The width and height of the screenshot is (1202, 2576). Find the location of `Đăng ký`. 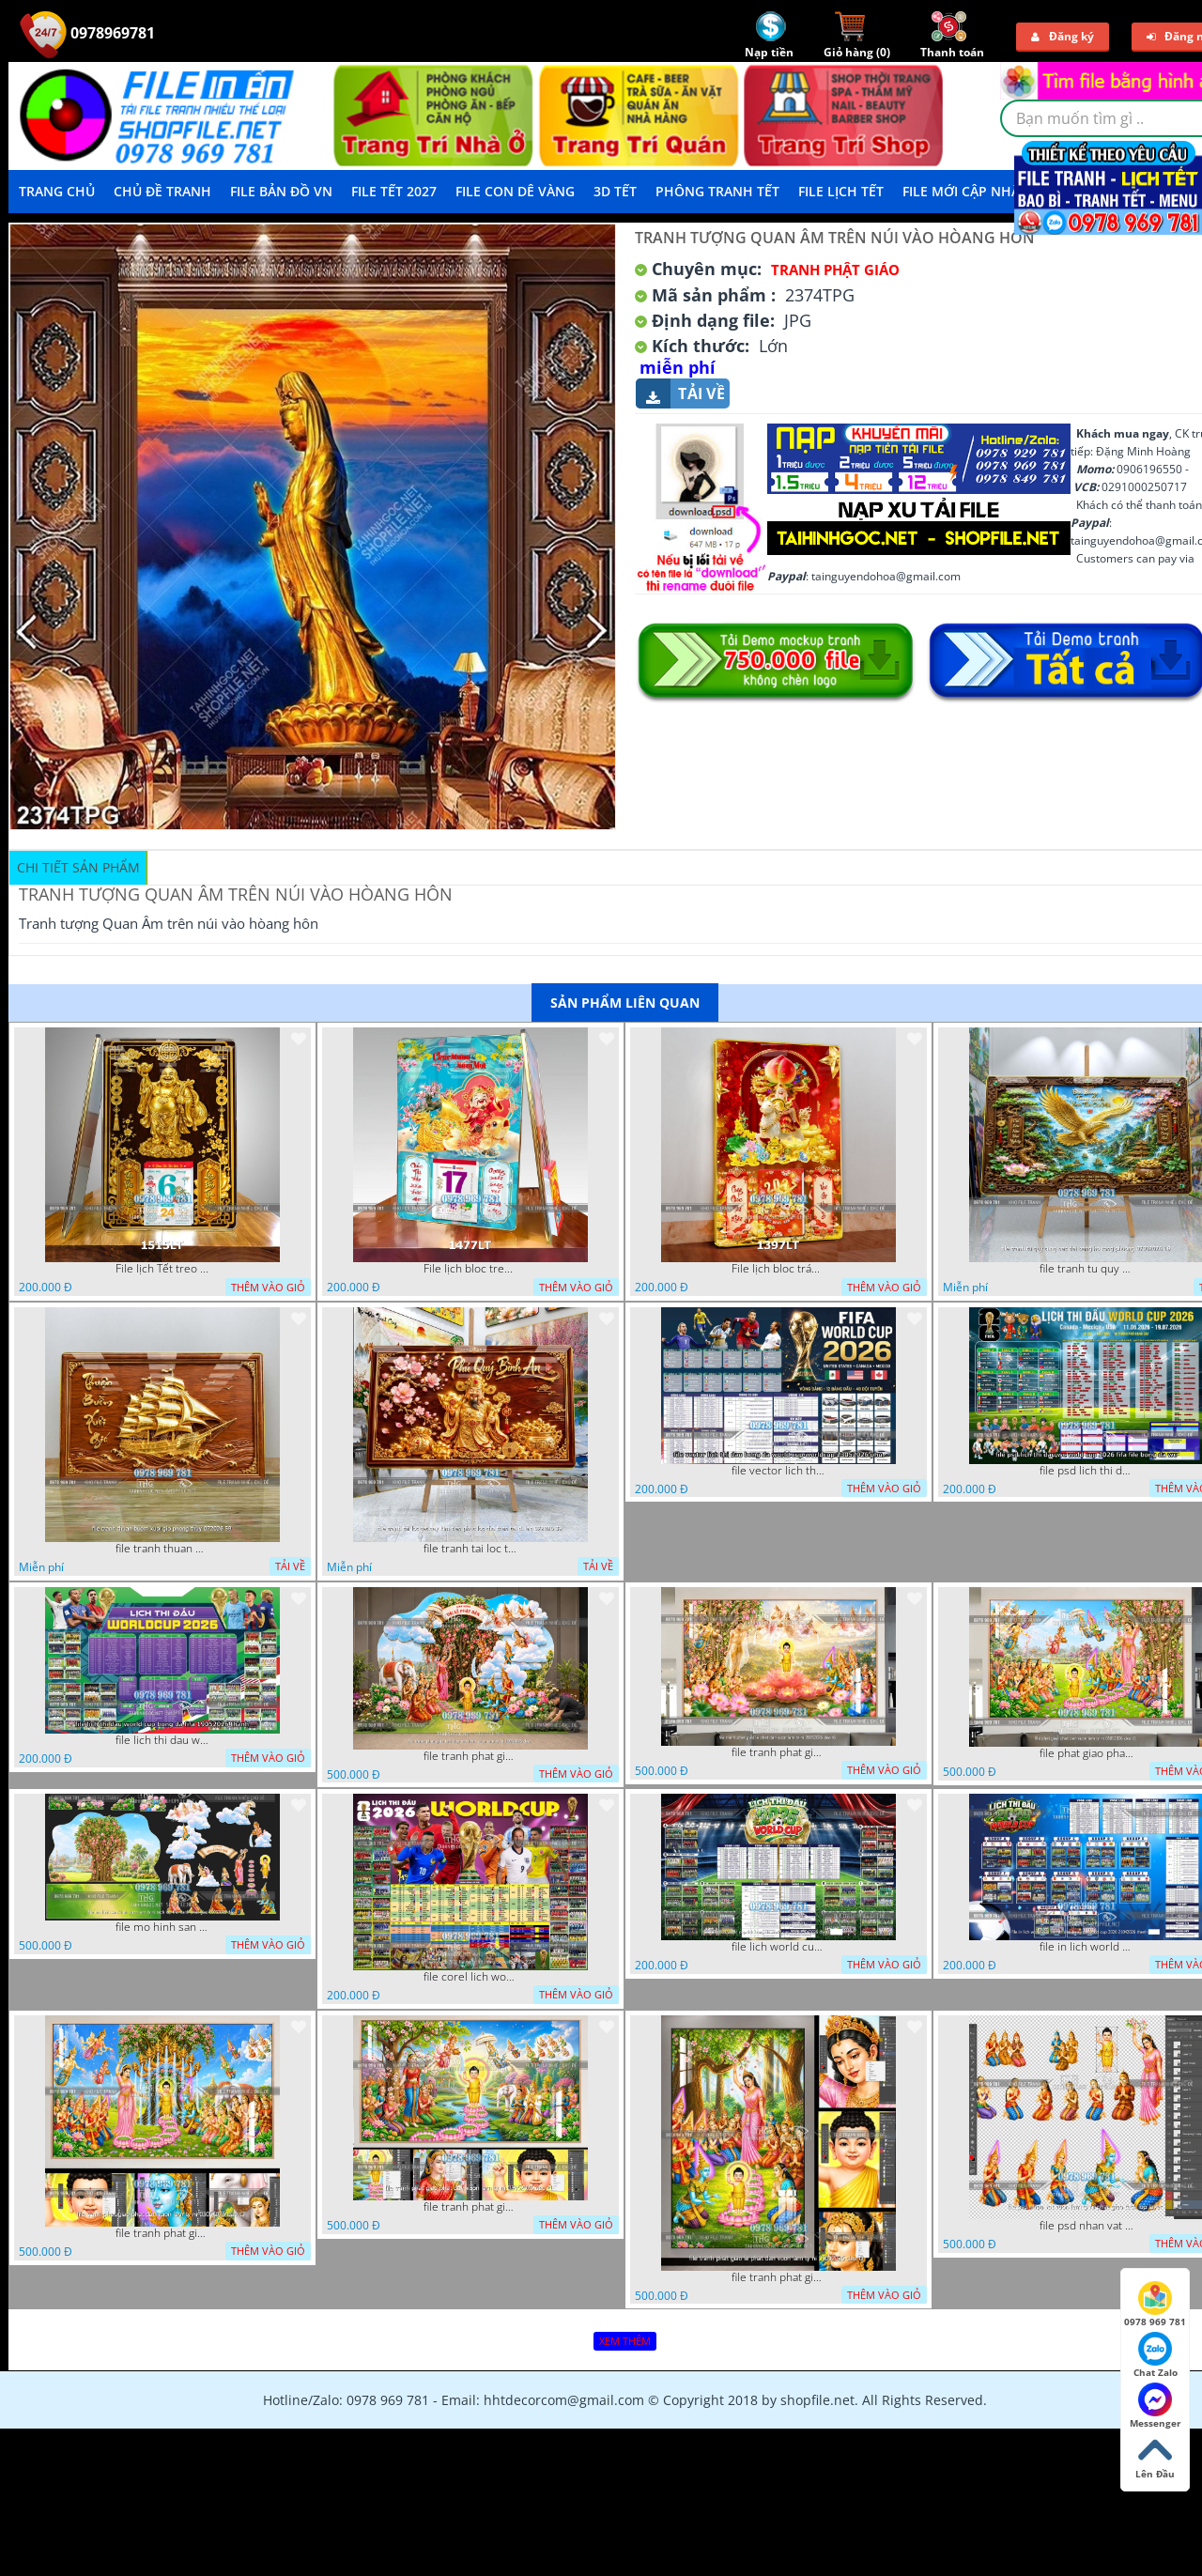

Đăng ký is located at coordinates (1062, 36).